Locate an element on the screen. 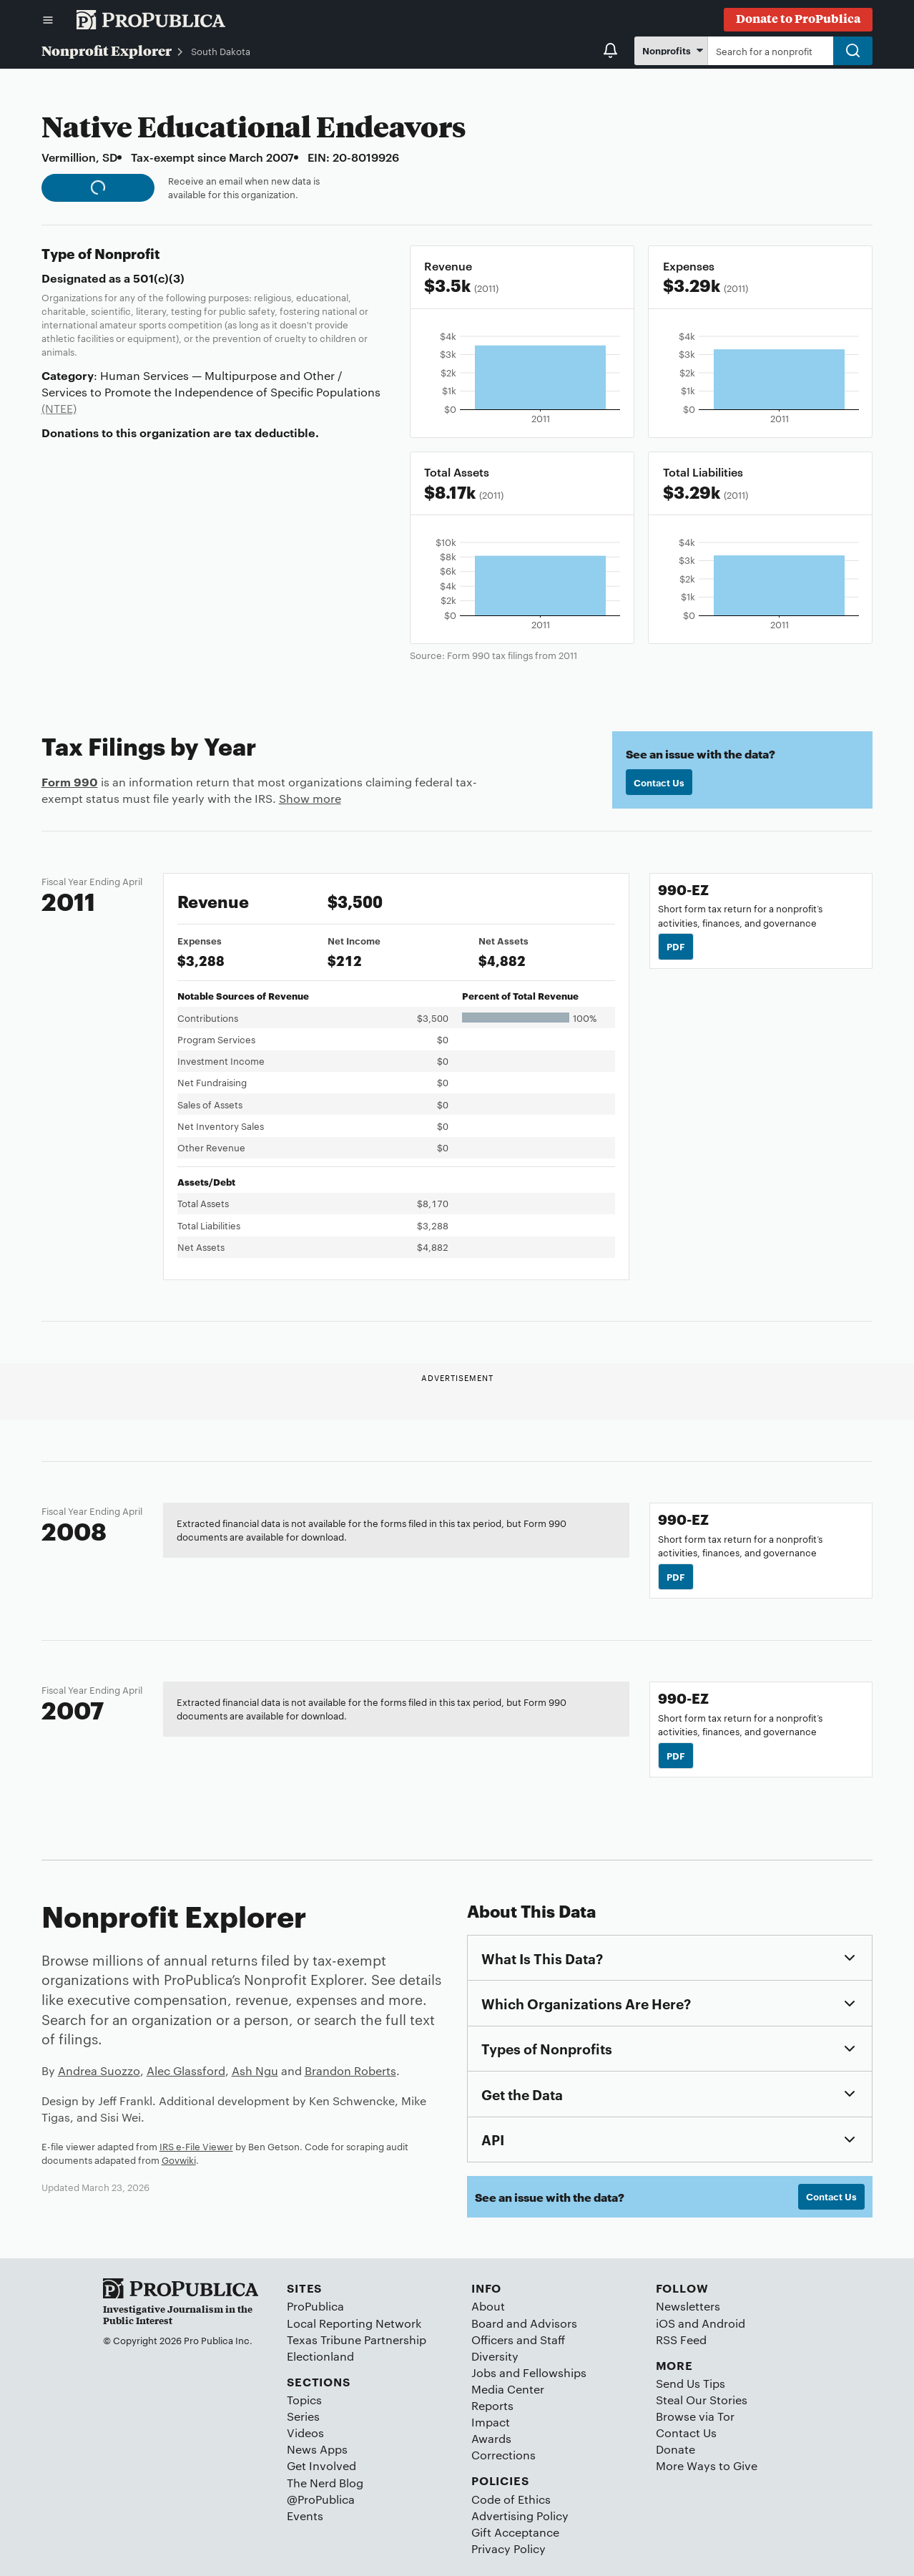 The width and height of the screenshot is (914, 2576). Android is located at coordinates (723, 2323).